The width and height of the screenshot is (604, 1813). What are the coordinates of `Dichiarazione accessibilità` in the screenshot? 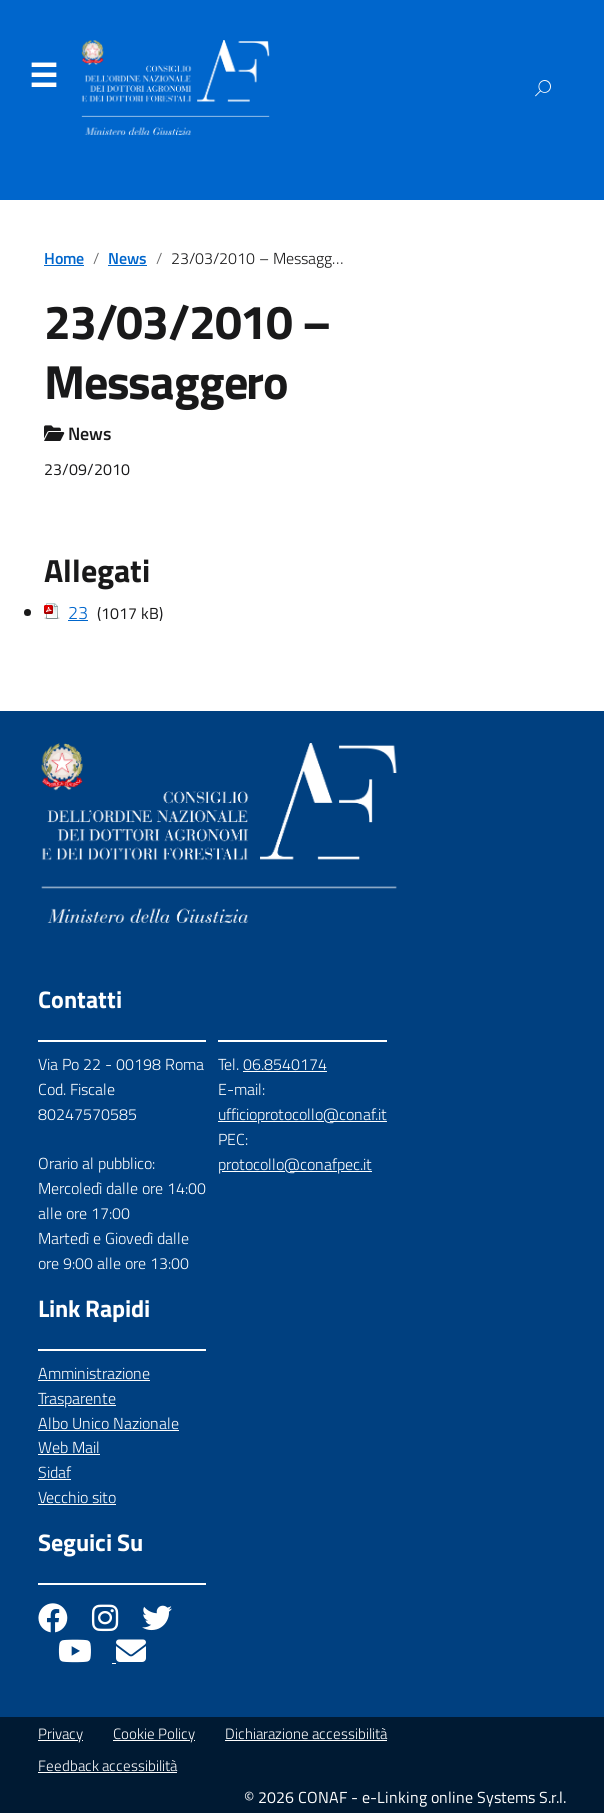 It's located at (306, 1733).